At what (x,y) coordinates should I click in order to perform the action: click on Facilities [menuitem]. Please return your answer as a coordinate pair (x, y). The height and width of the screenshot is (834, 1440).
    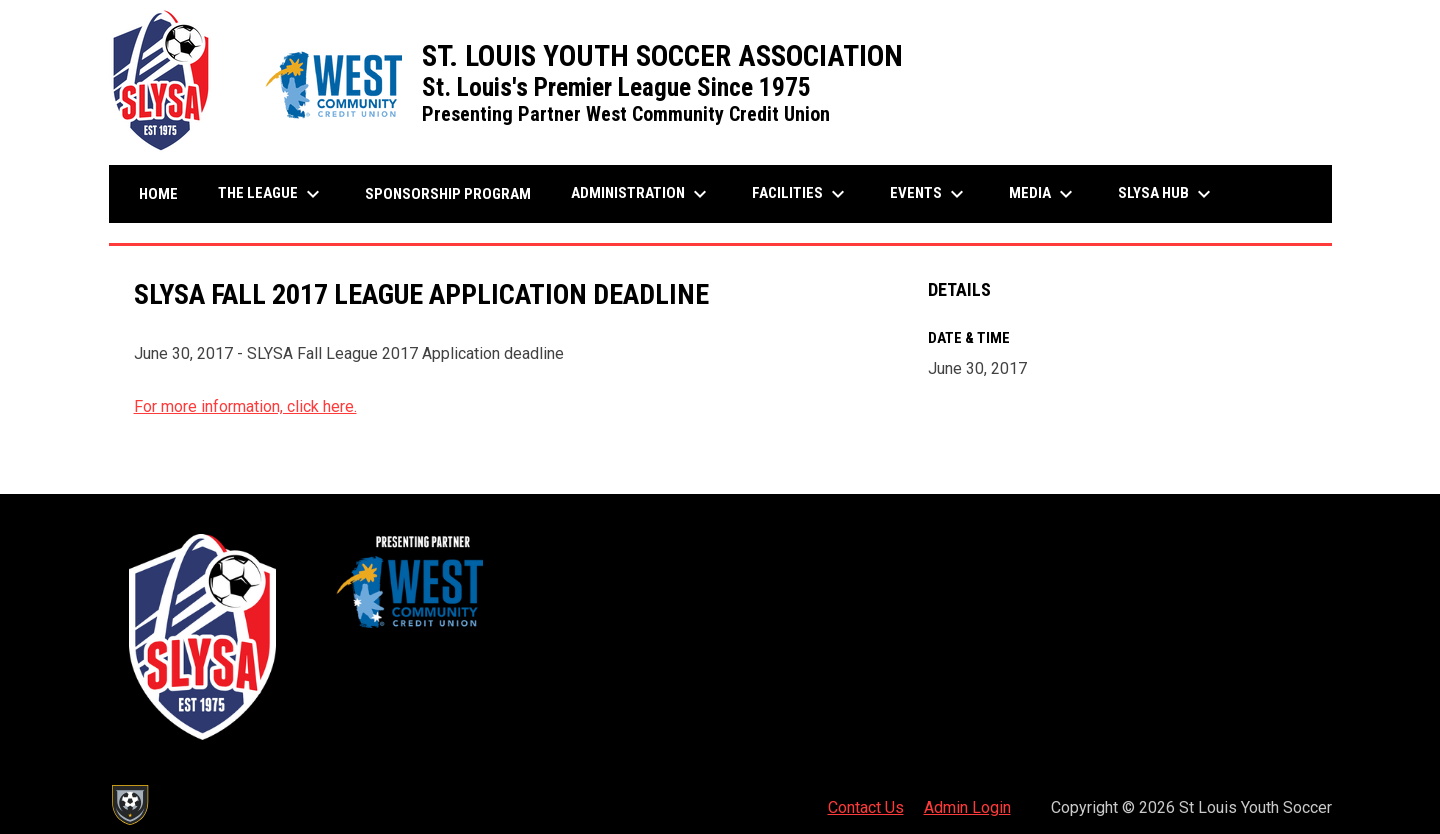
    Looking at the image, I should click on (801, 194).